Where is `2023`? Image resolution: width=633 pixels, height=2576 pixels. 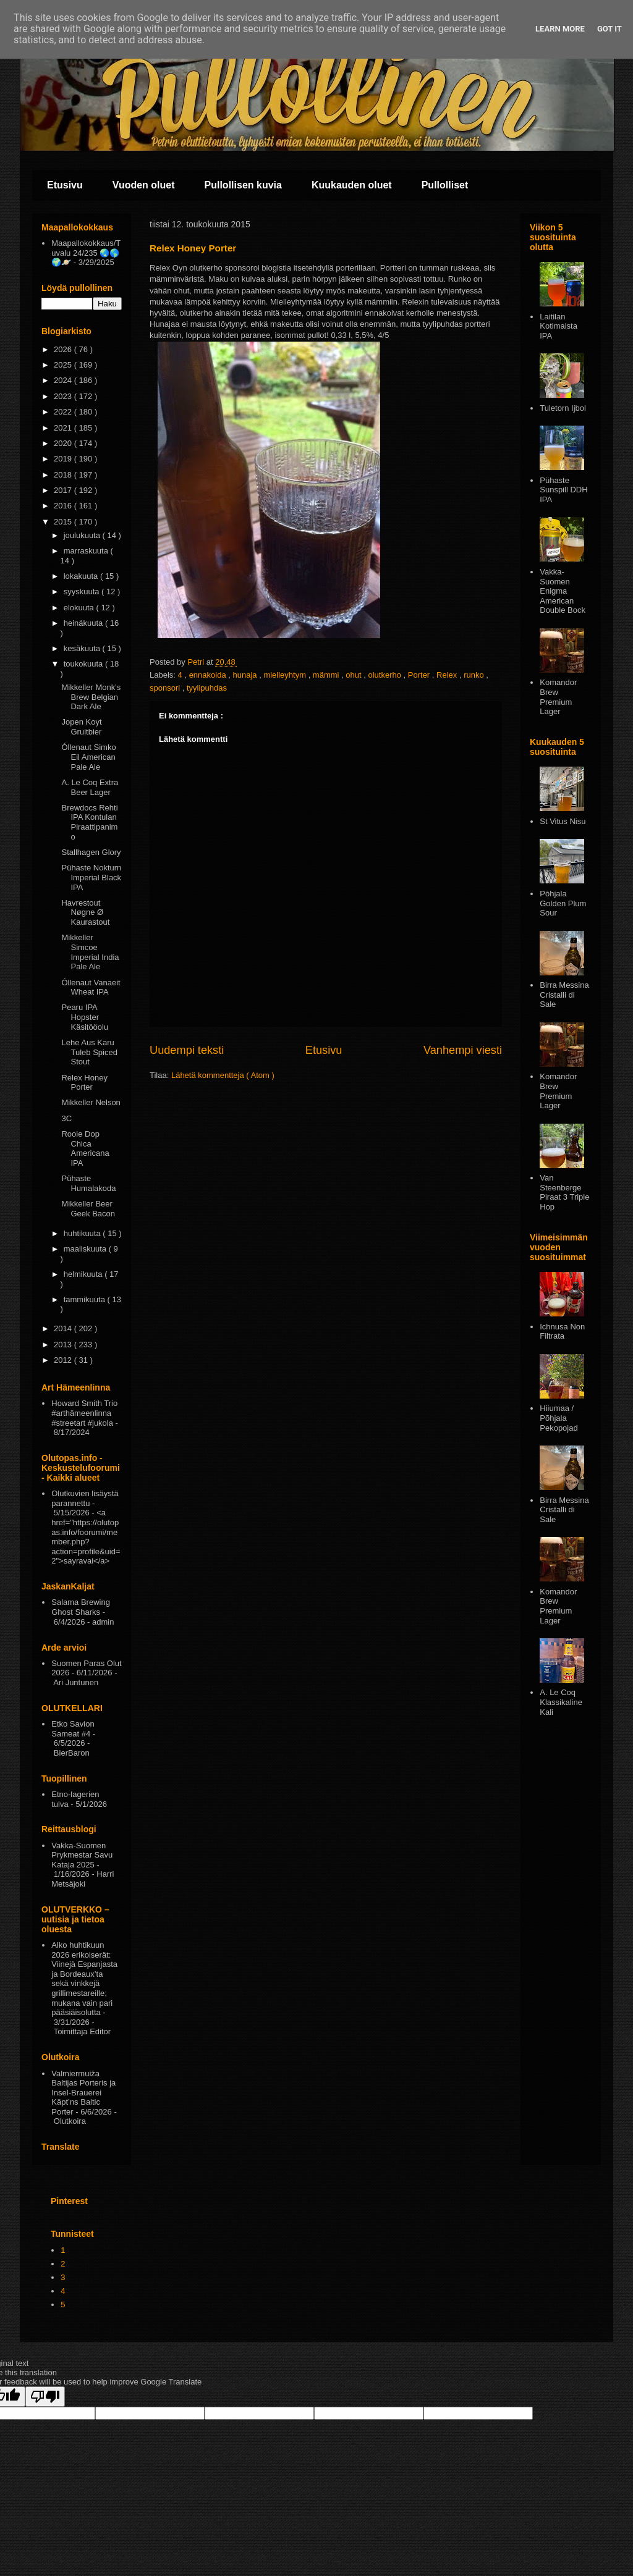 2023 is located at coordinates (64, 396).